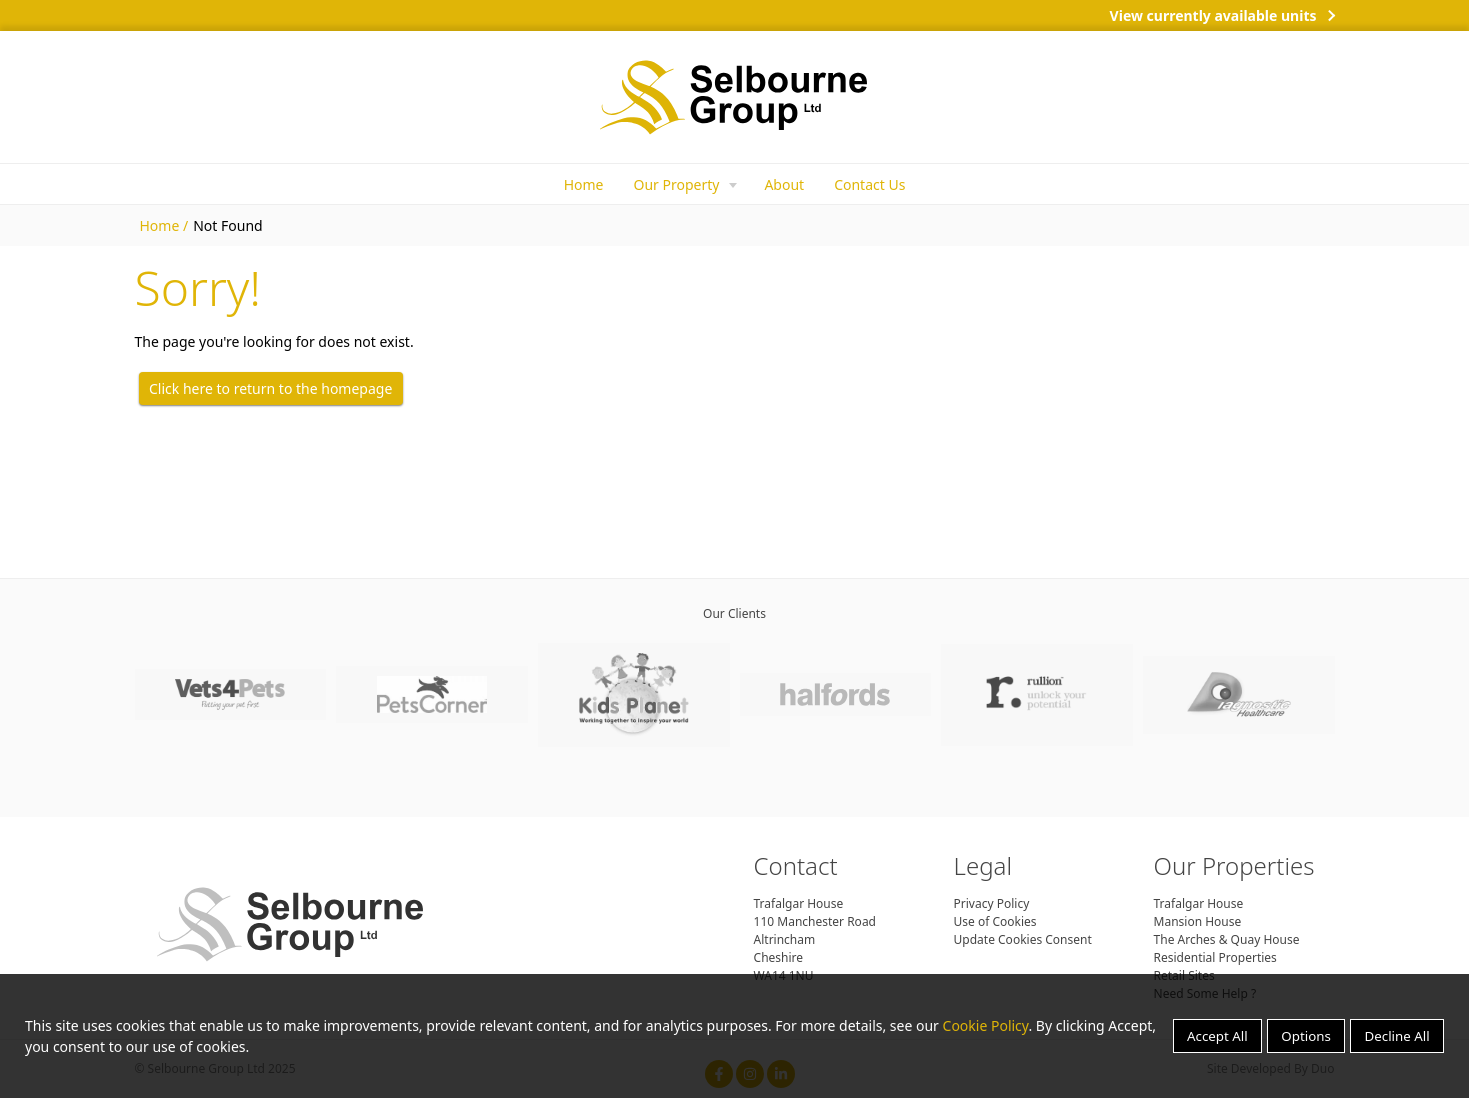 The image size is (1469, 1098). I want to click on Use of Cookies, so click(995, 921).